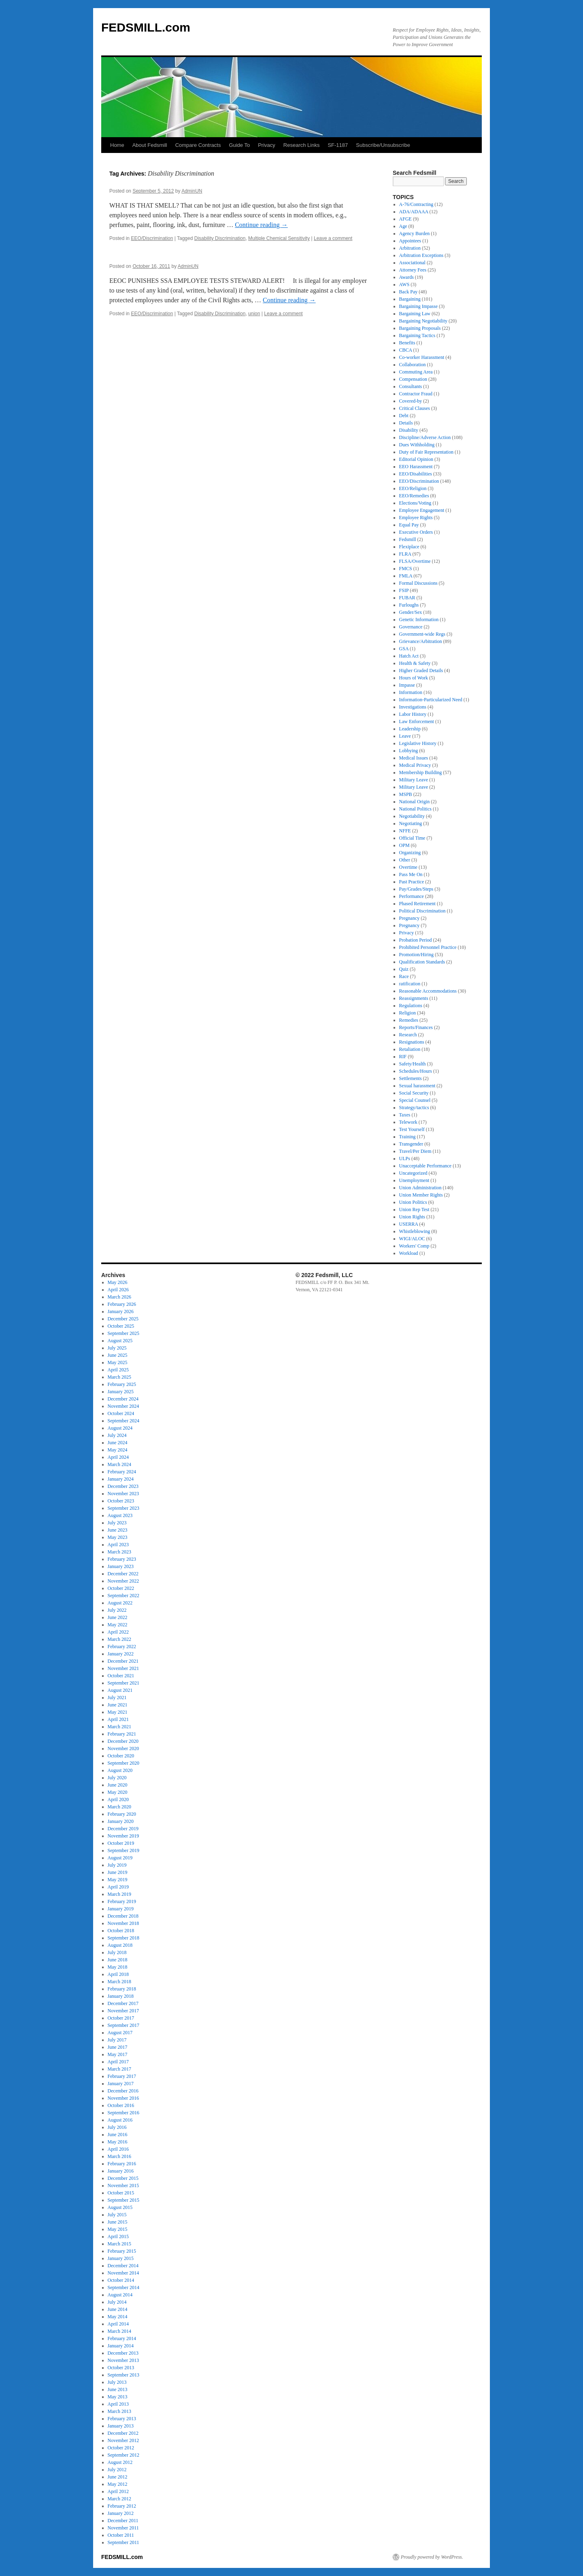  I want to click on April 2018, so click(118, 1974).